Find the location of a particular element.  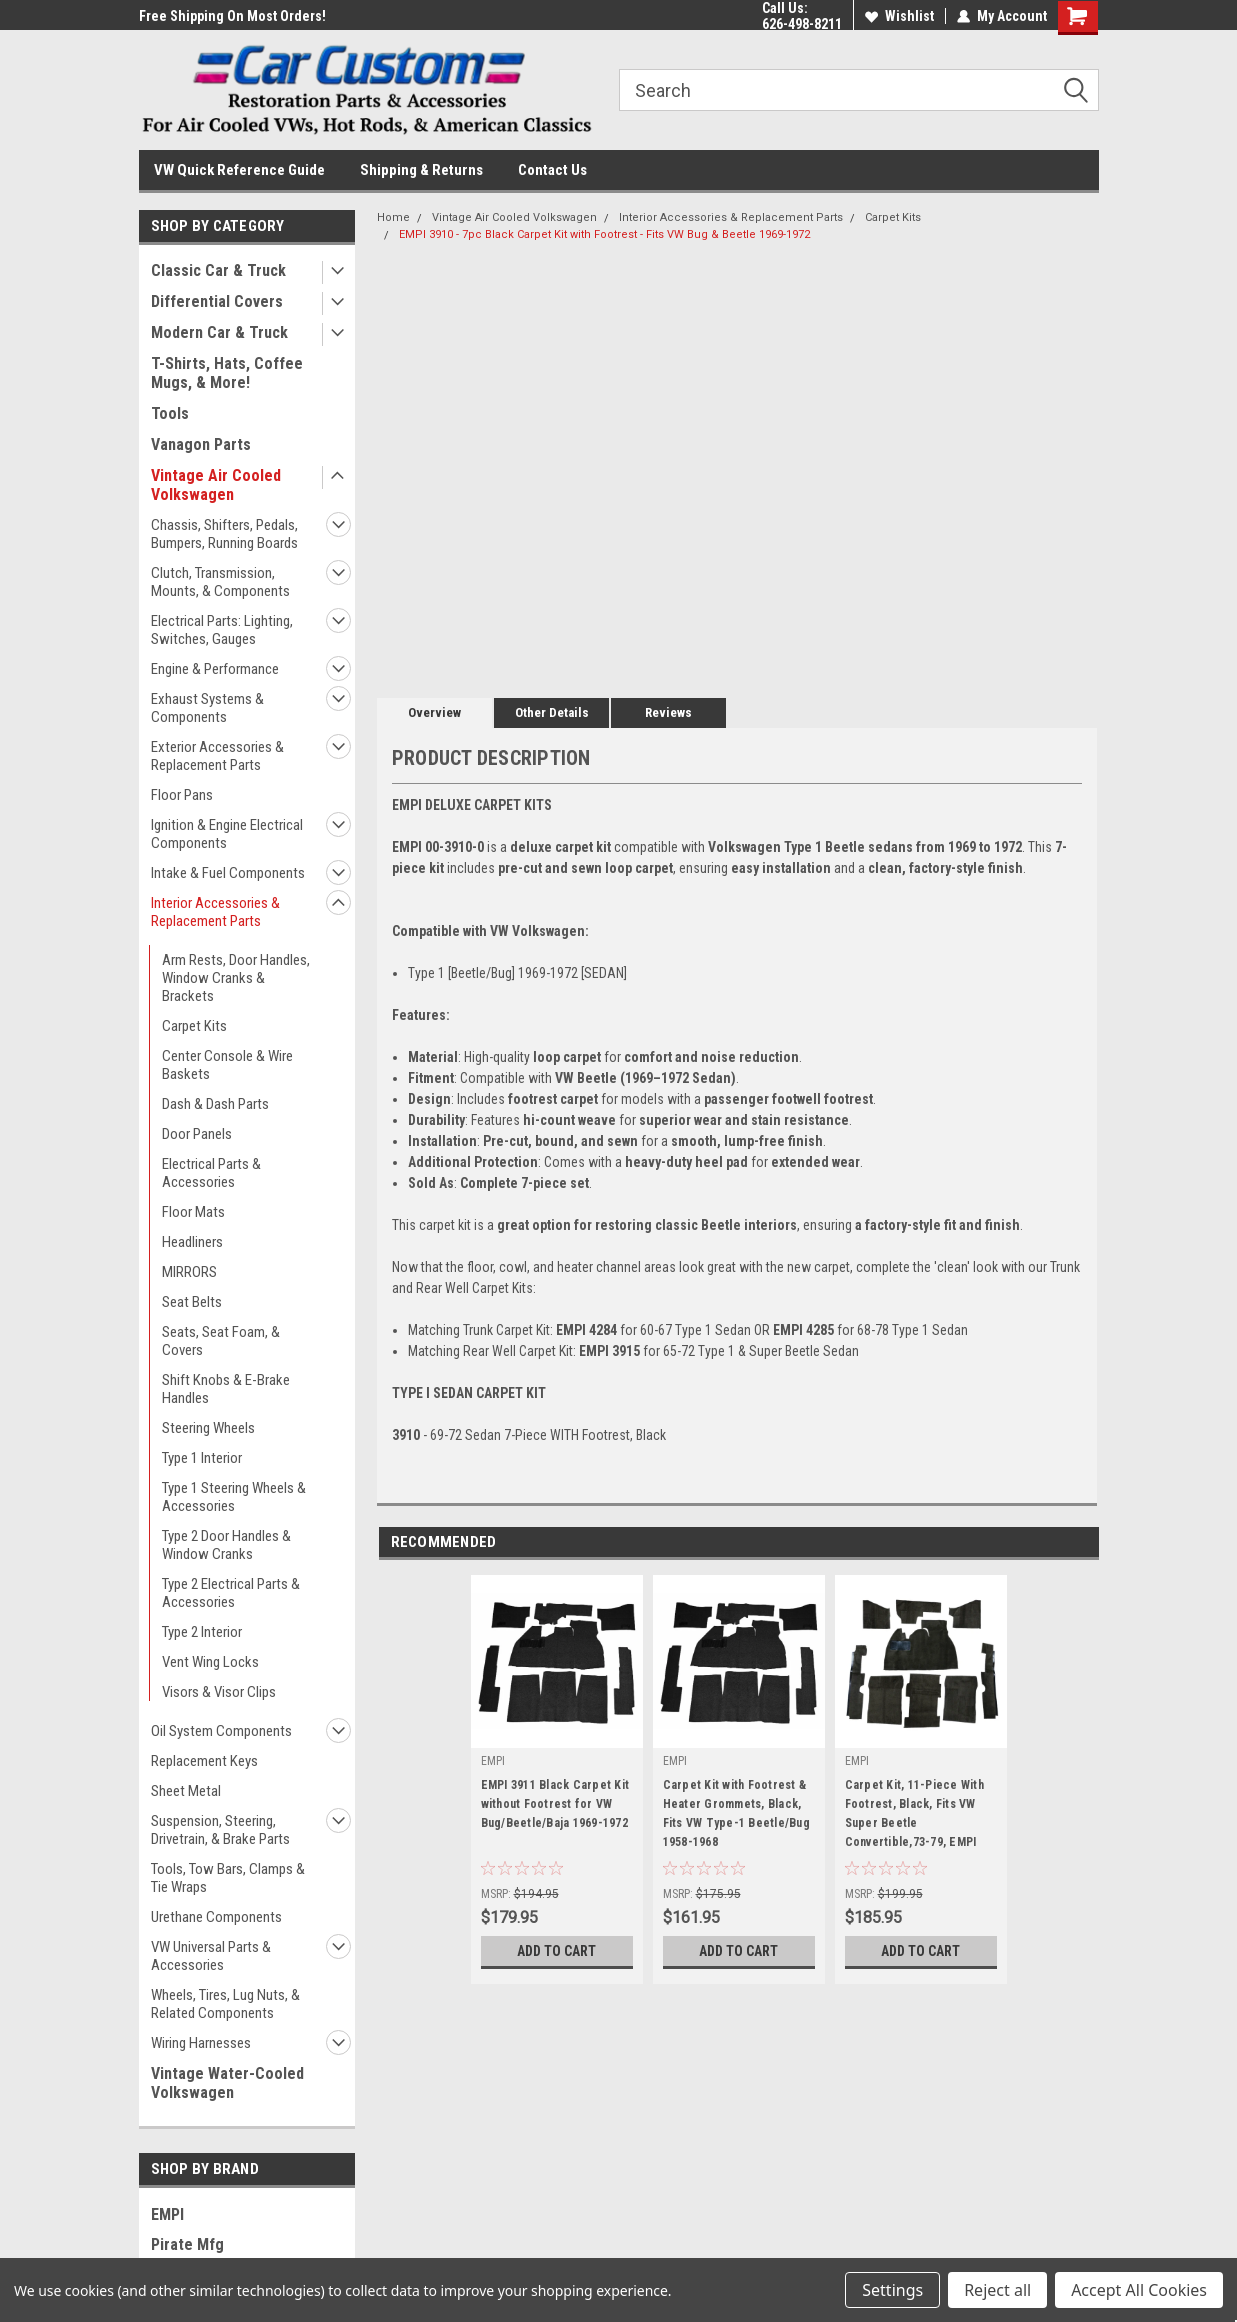

Pirate Mfg is located at coordinates (187, 2244).